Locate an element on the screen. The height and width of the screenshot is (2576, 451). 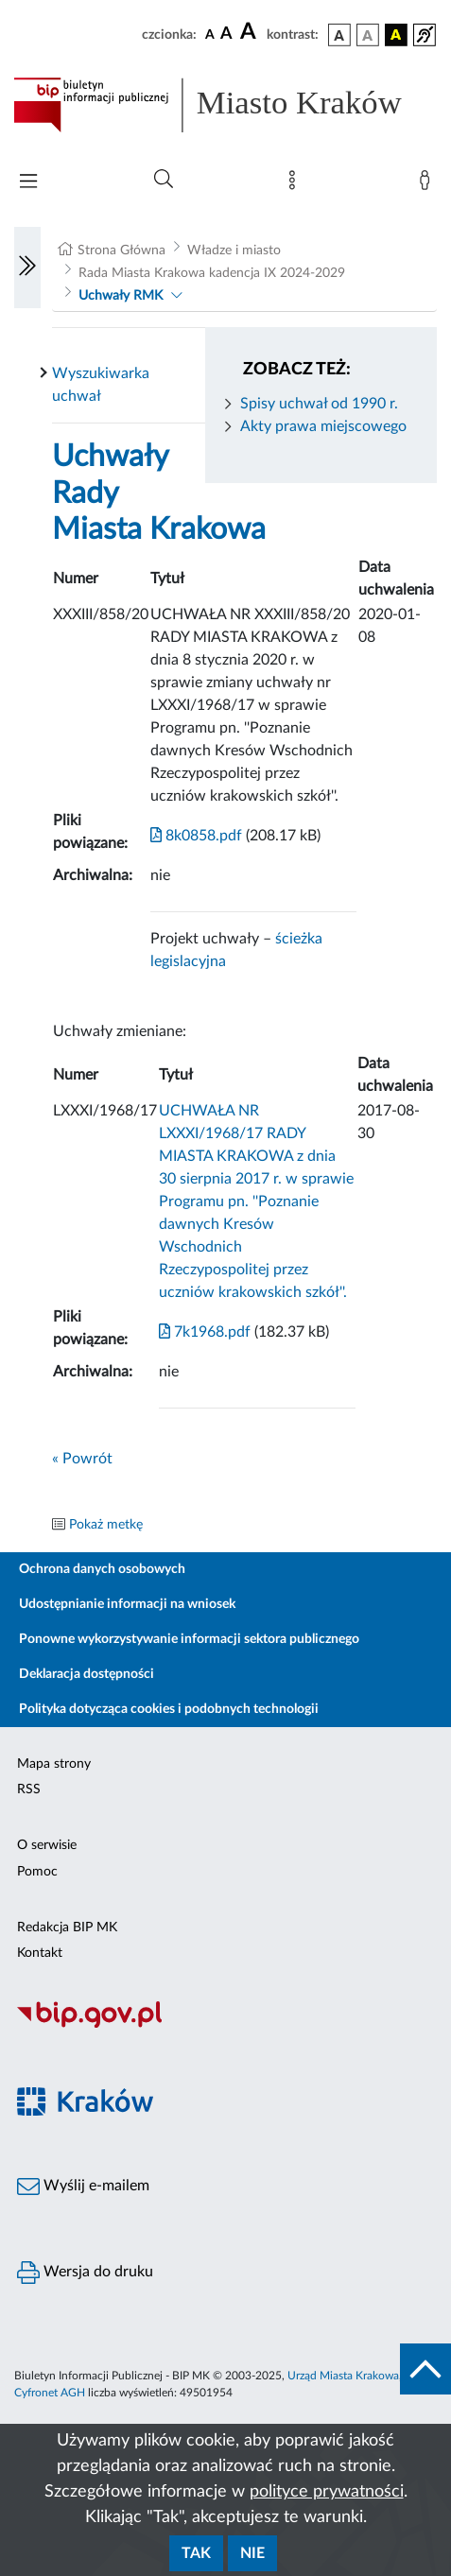
Ochrona danych osobowych is located at coordinates (102, 1569).